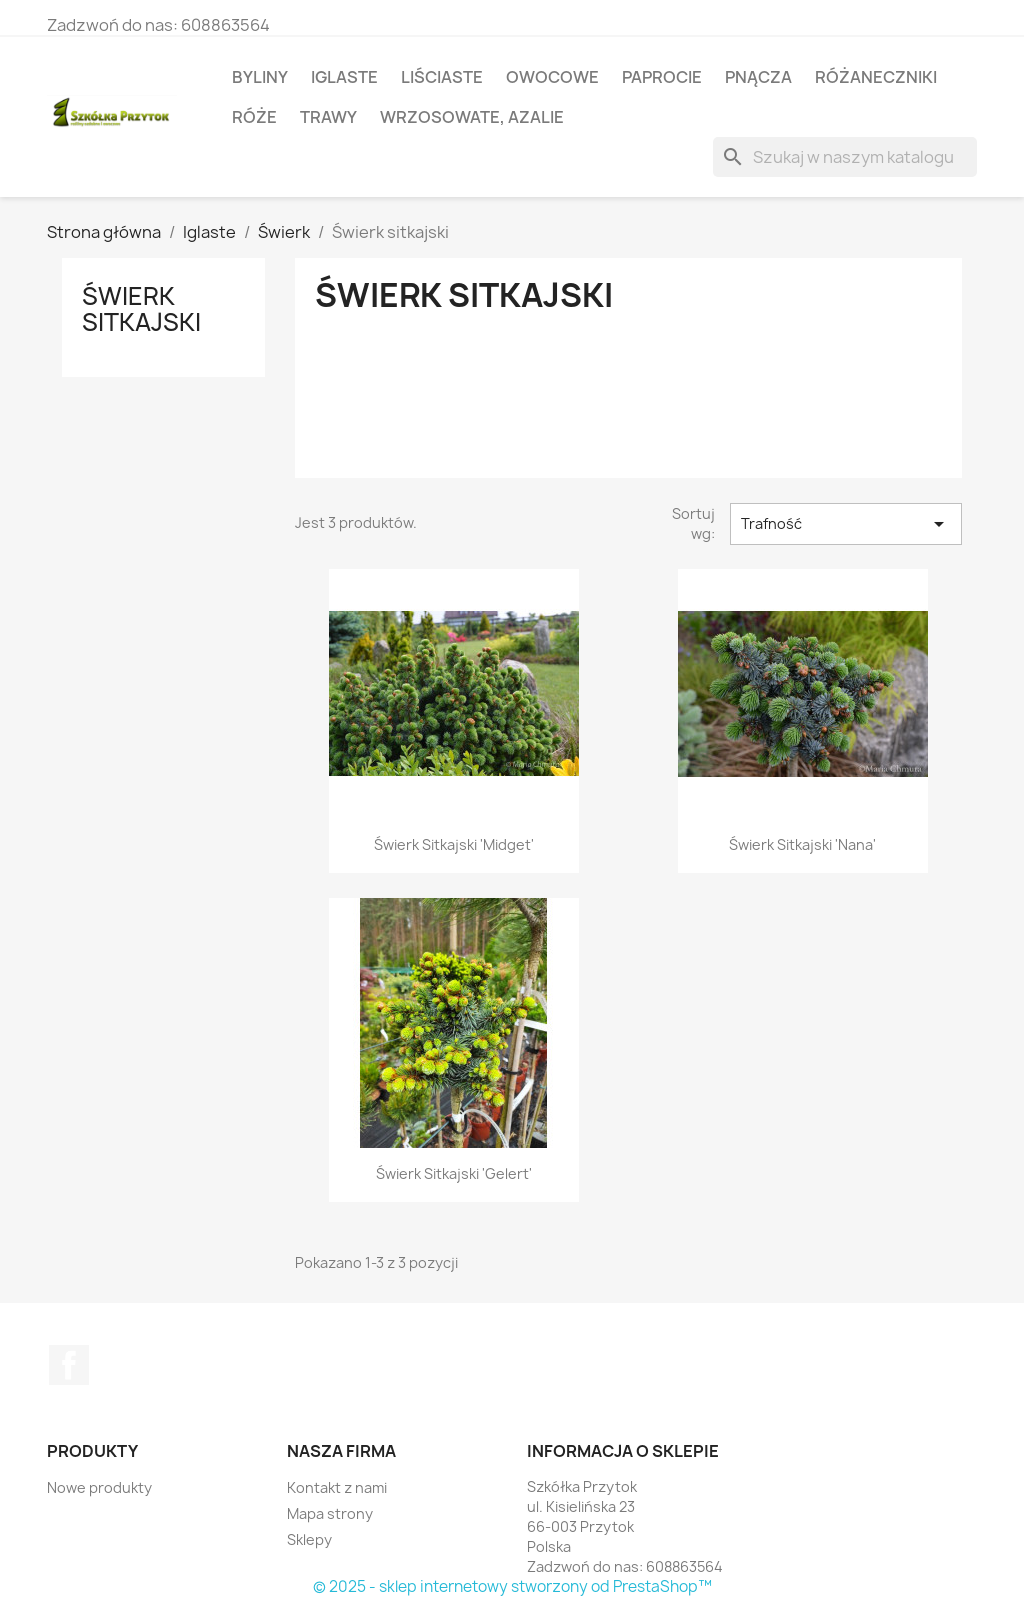 This screenshot has width=1024, height=1613. Describe the element at coordinates (344, 77) in the screenshot. I see `Iglaste` at that location.